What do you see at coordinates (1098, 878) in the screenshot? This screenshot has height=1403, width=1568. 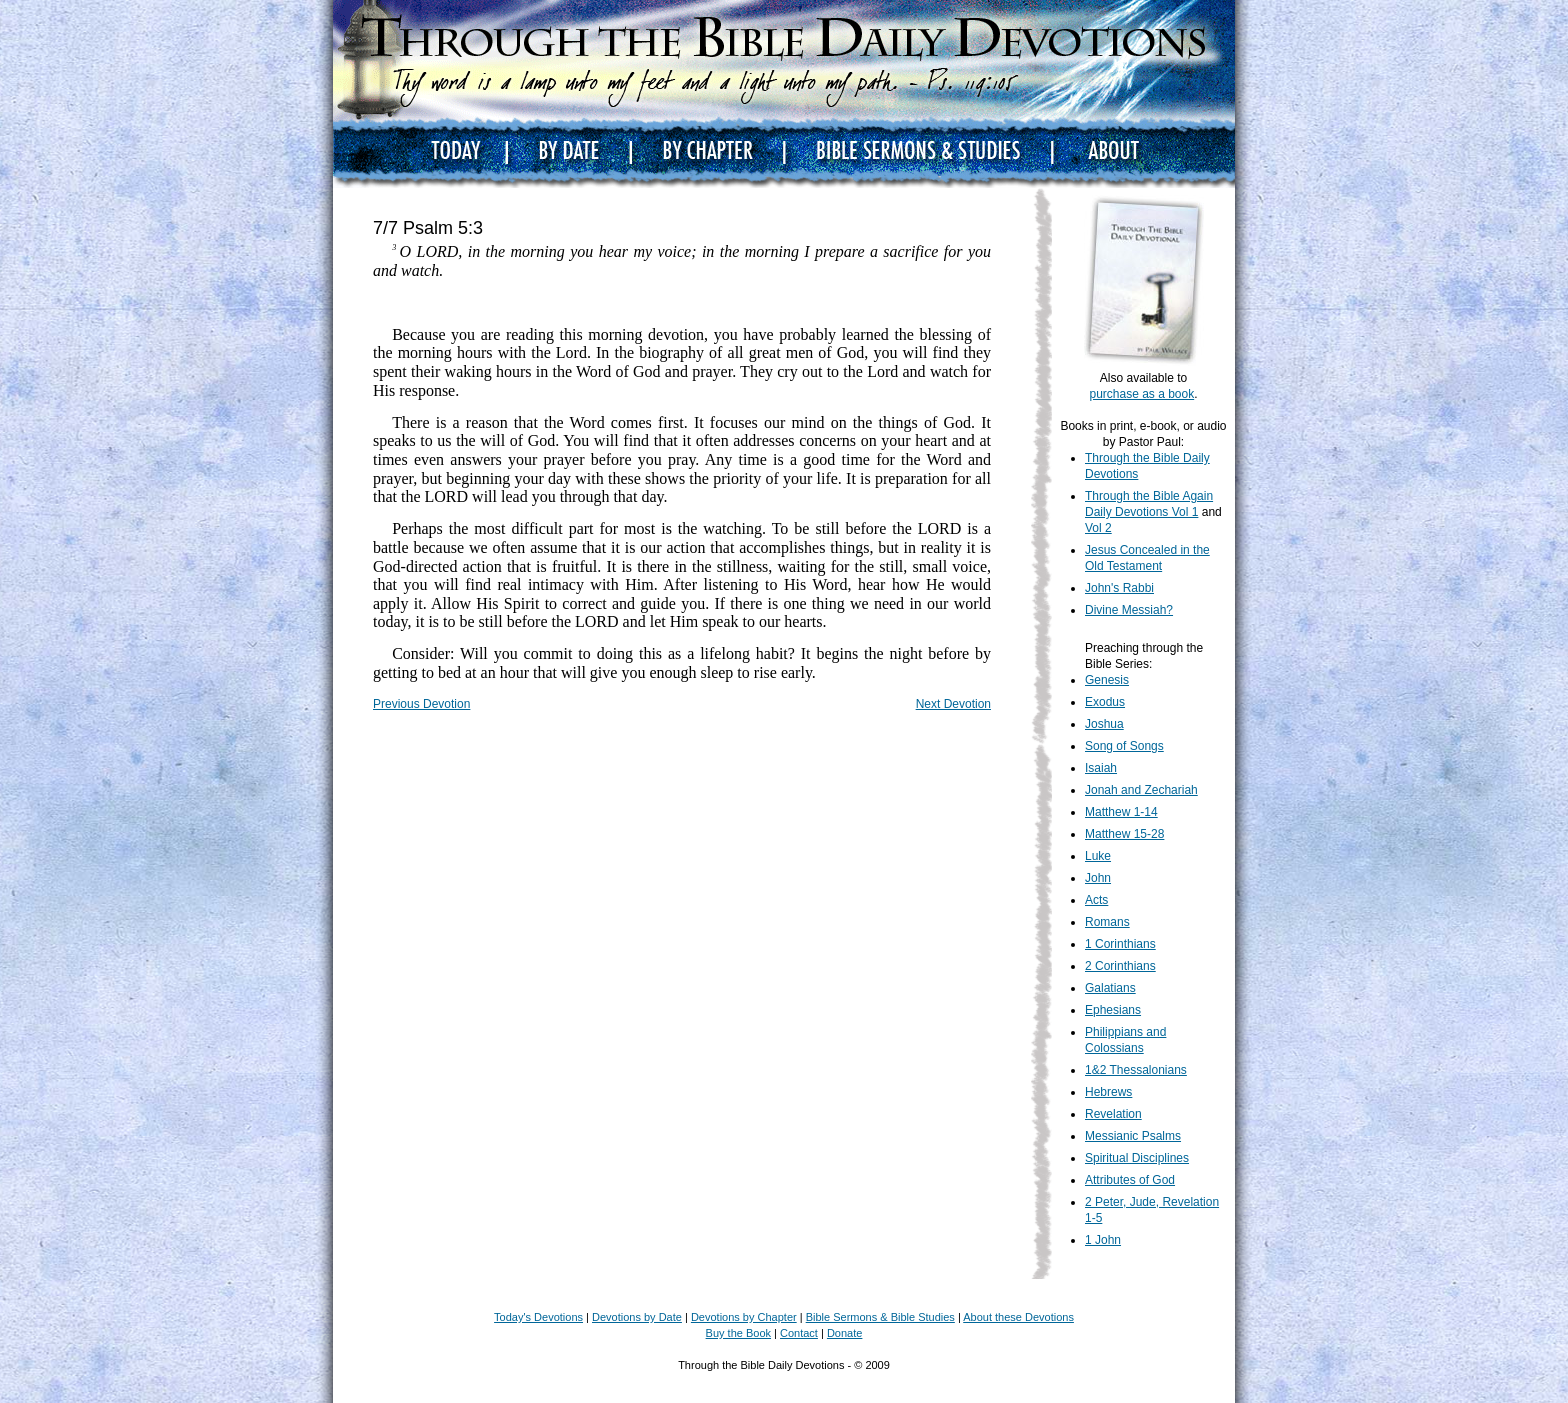 I see `John` at bounding box center [1098, 878].